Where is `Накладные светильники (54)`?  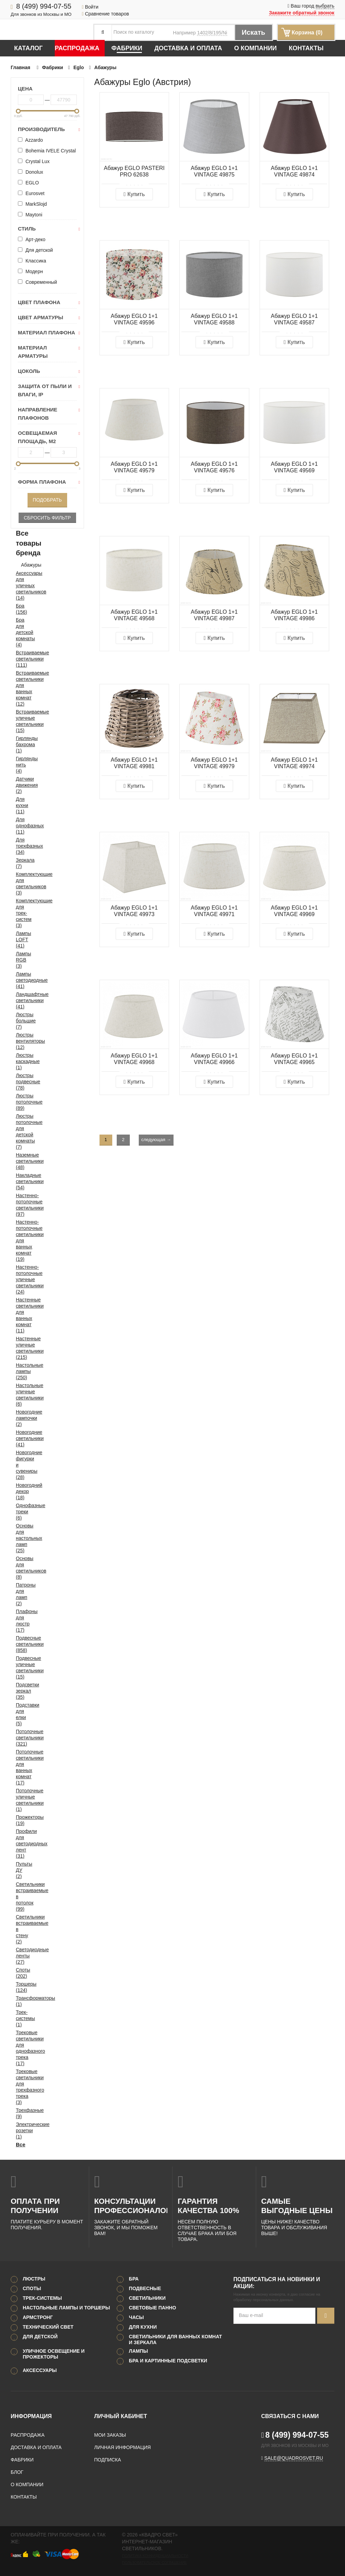 Накладные светильники (54) is located at coordinates (20, 1181).